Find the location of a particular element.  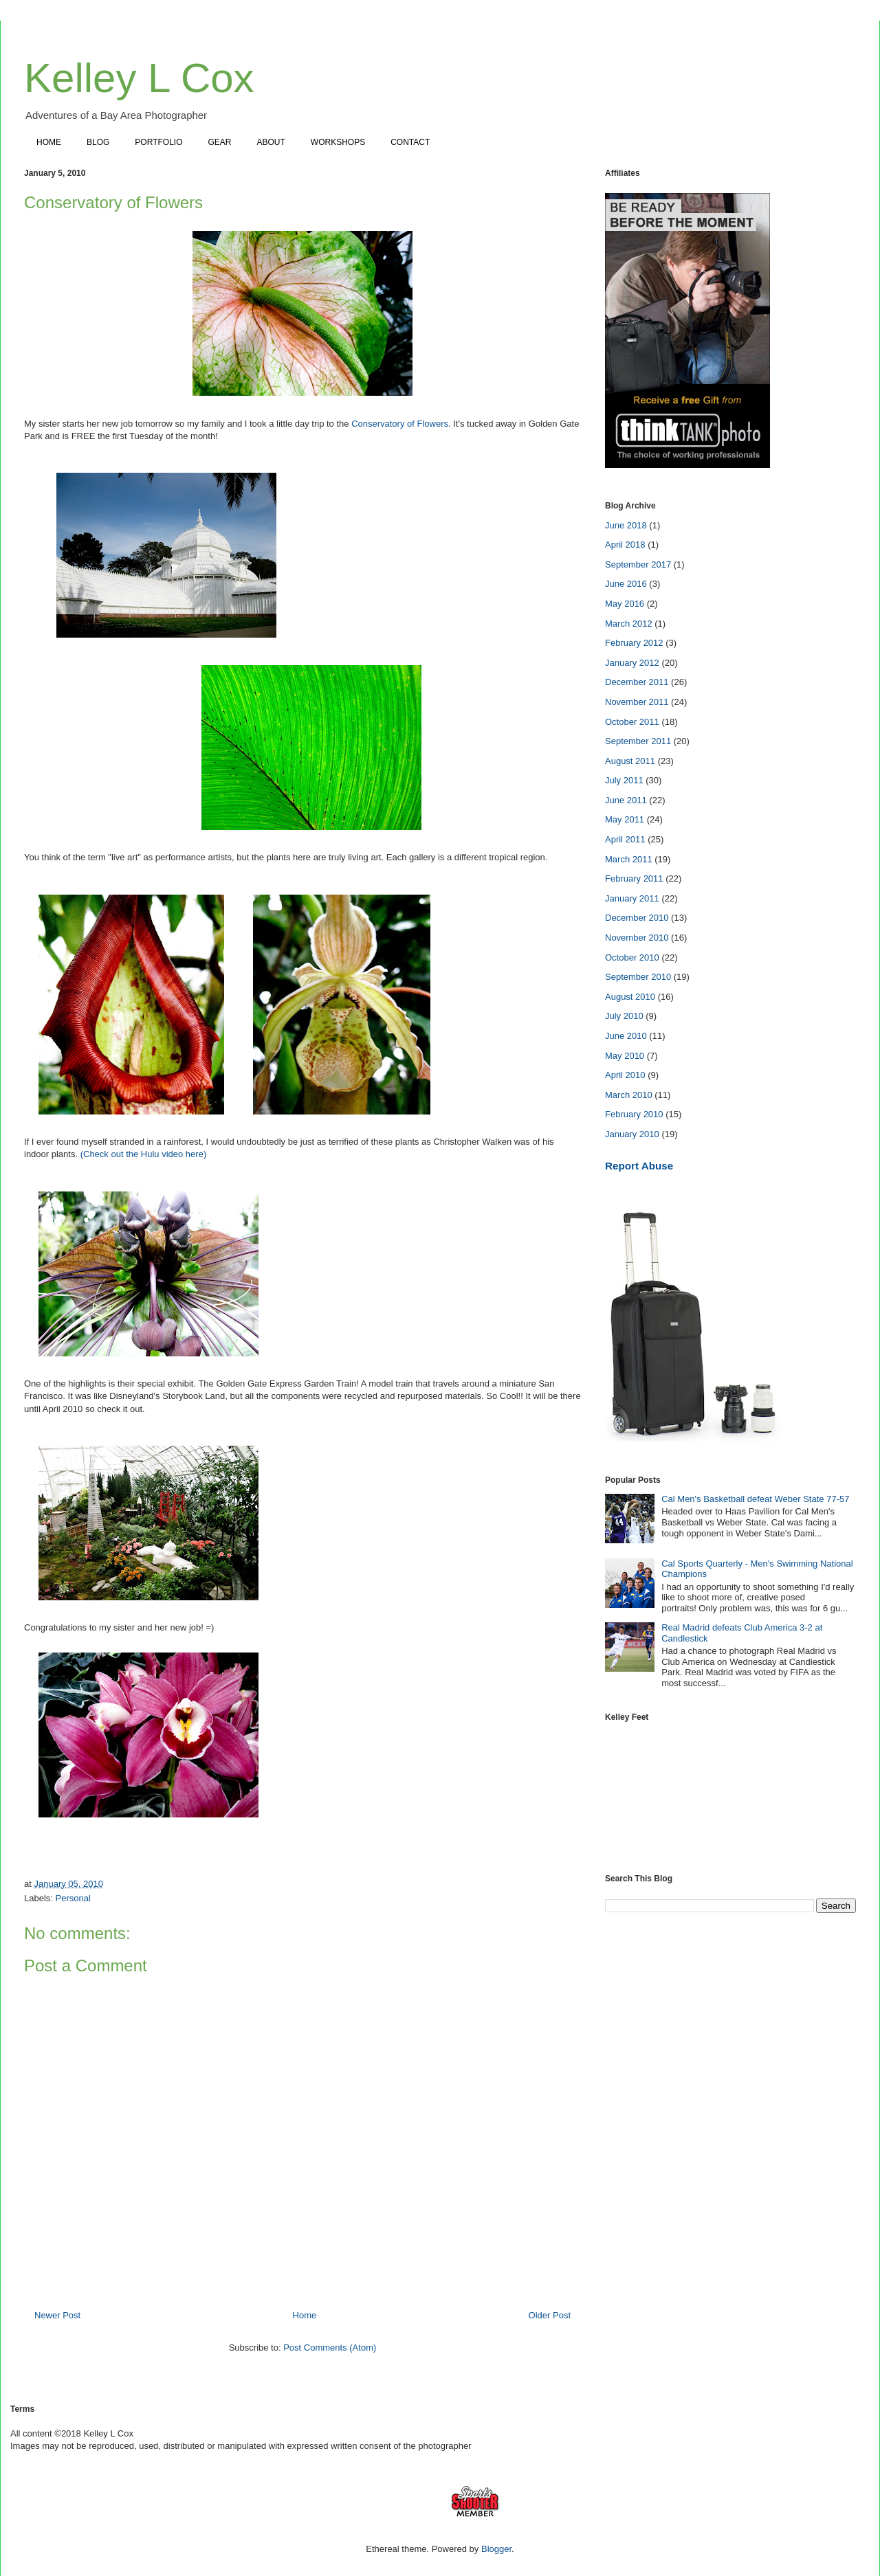

October 2011 is located at coordinates (632, 722).